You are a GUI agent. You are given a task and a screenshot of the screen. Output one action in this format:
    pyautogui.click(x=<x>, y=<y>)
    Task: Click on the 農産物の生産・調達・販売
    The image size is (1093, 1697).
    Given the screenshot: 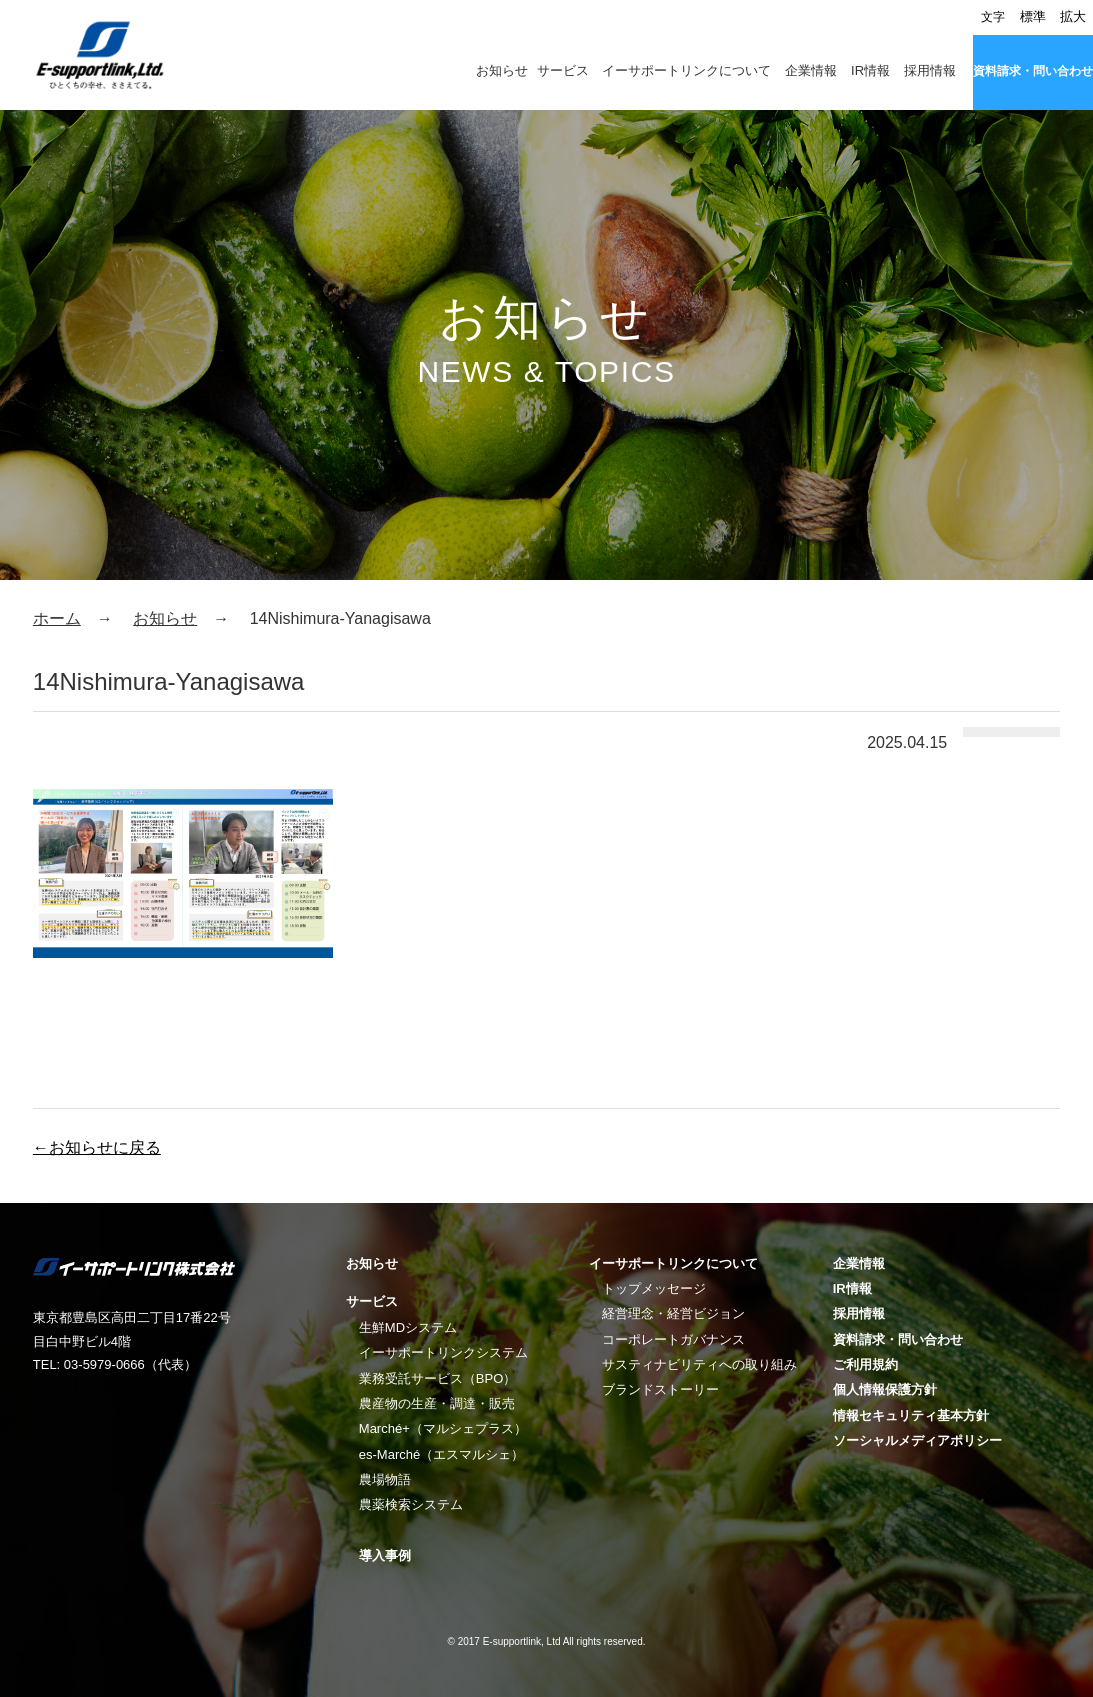 What is the action you would take?
    pyautogui.click(x=437, y=1403)
    